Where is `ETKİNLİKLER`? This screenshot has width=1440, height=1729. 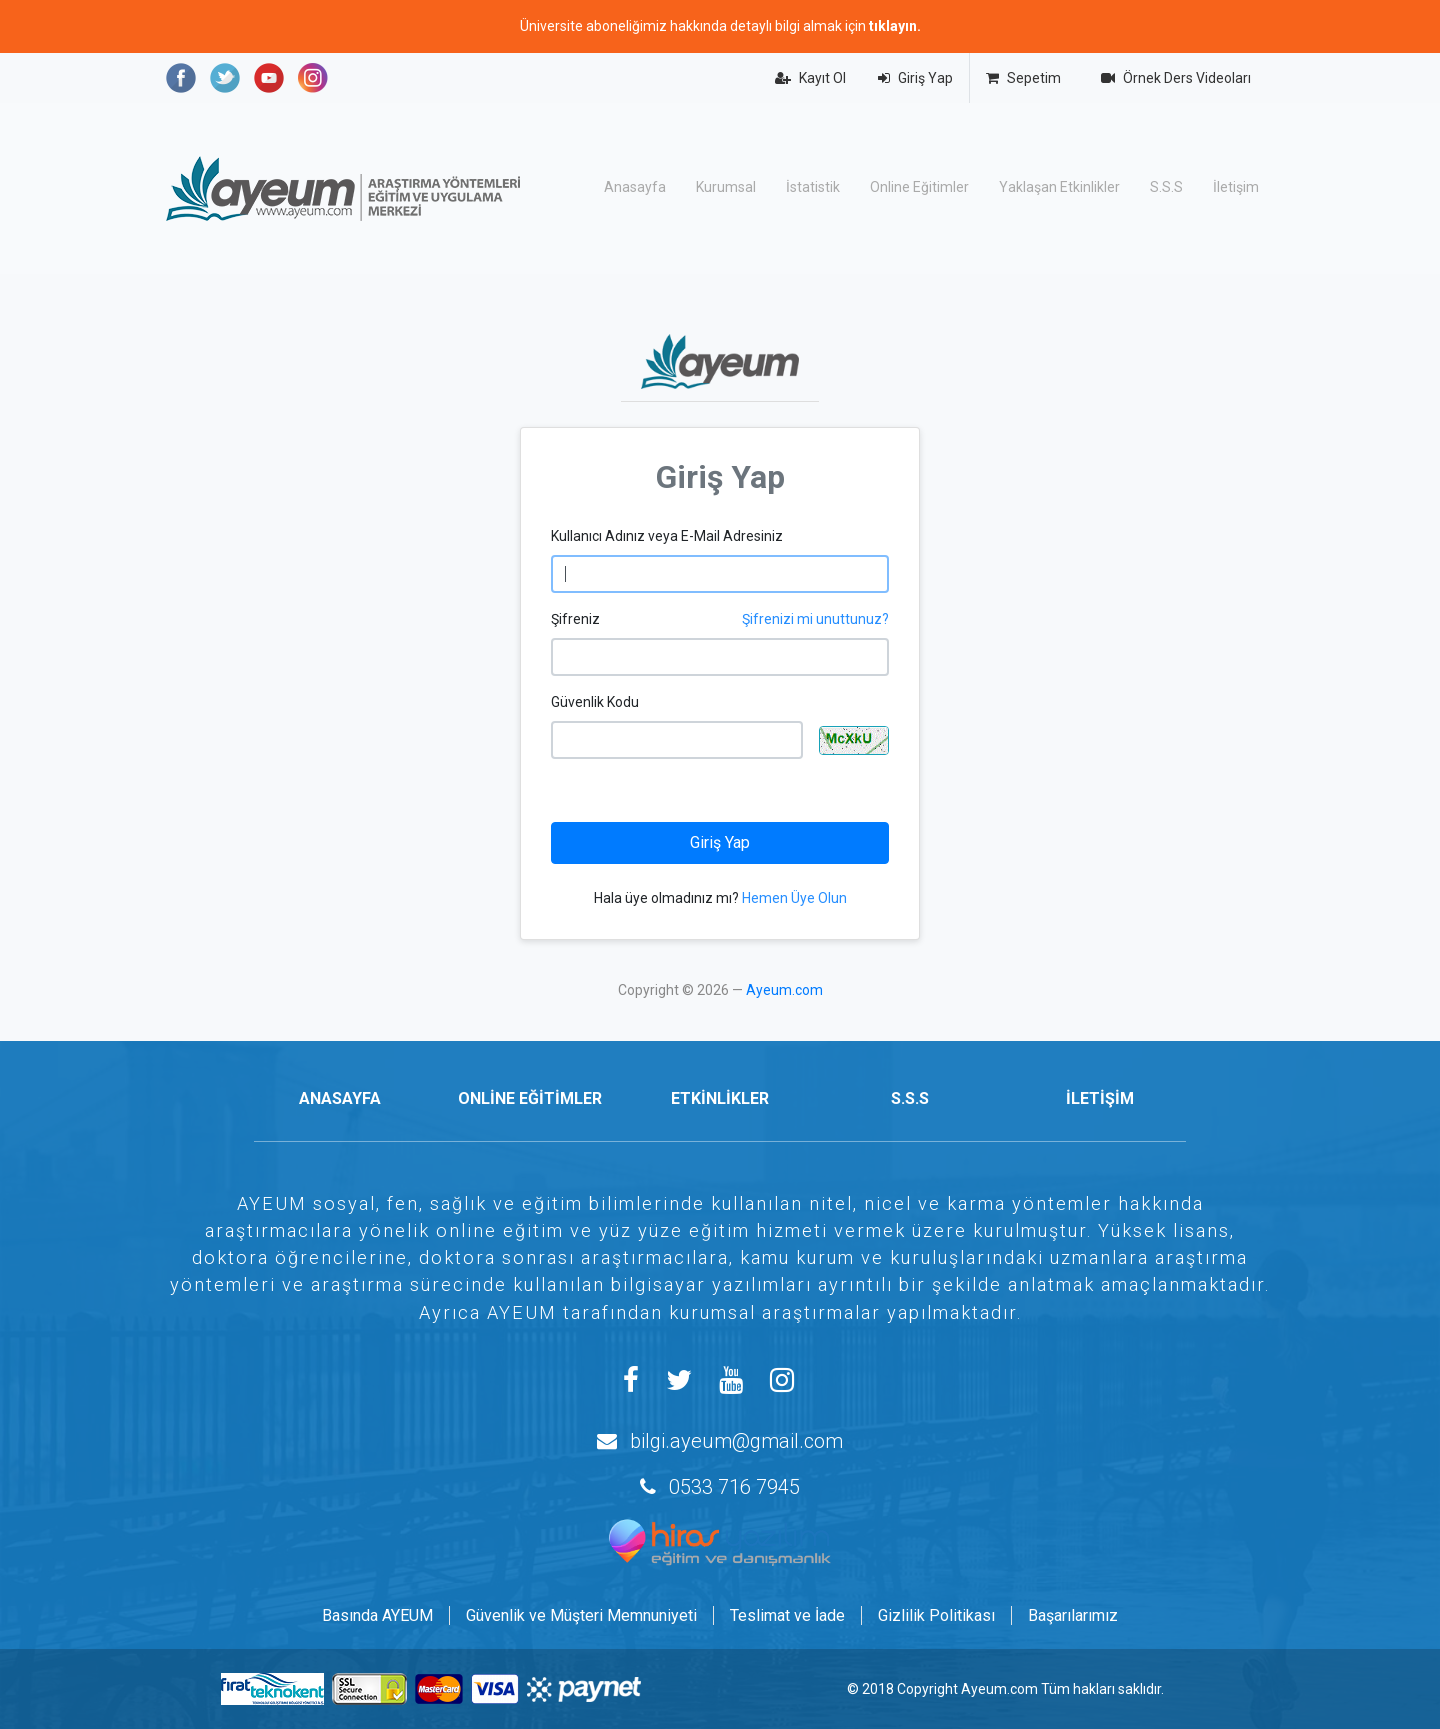 ETKİNLİKLER is located at coordinates (720, 1098).